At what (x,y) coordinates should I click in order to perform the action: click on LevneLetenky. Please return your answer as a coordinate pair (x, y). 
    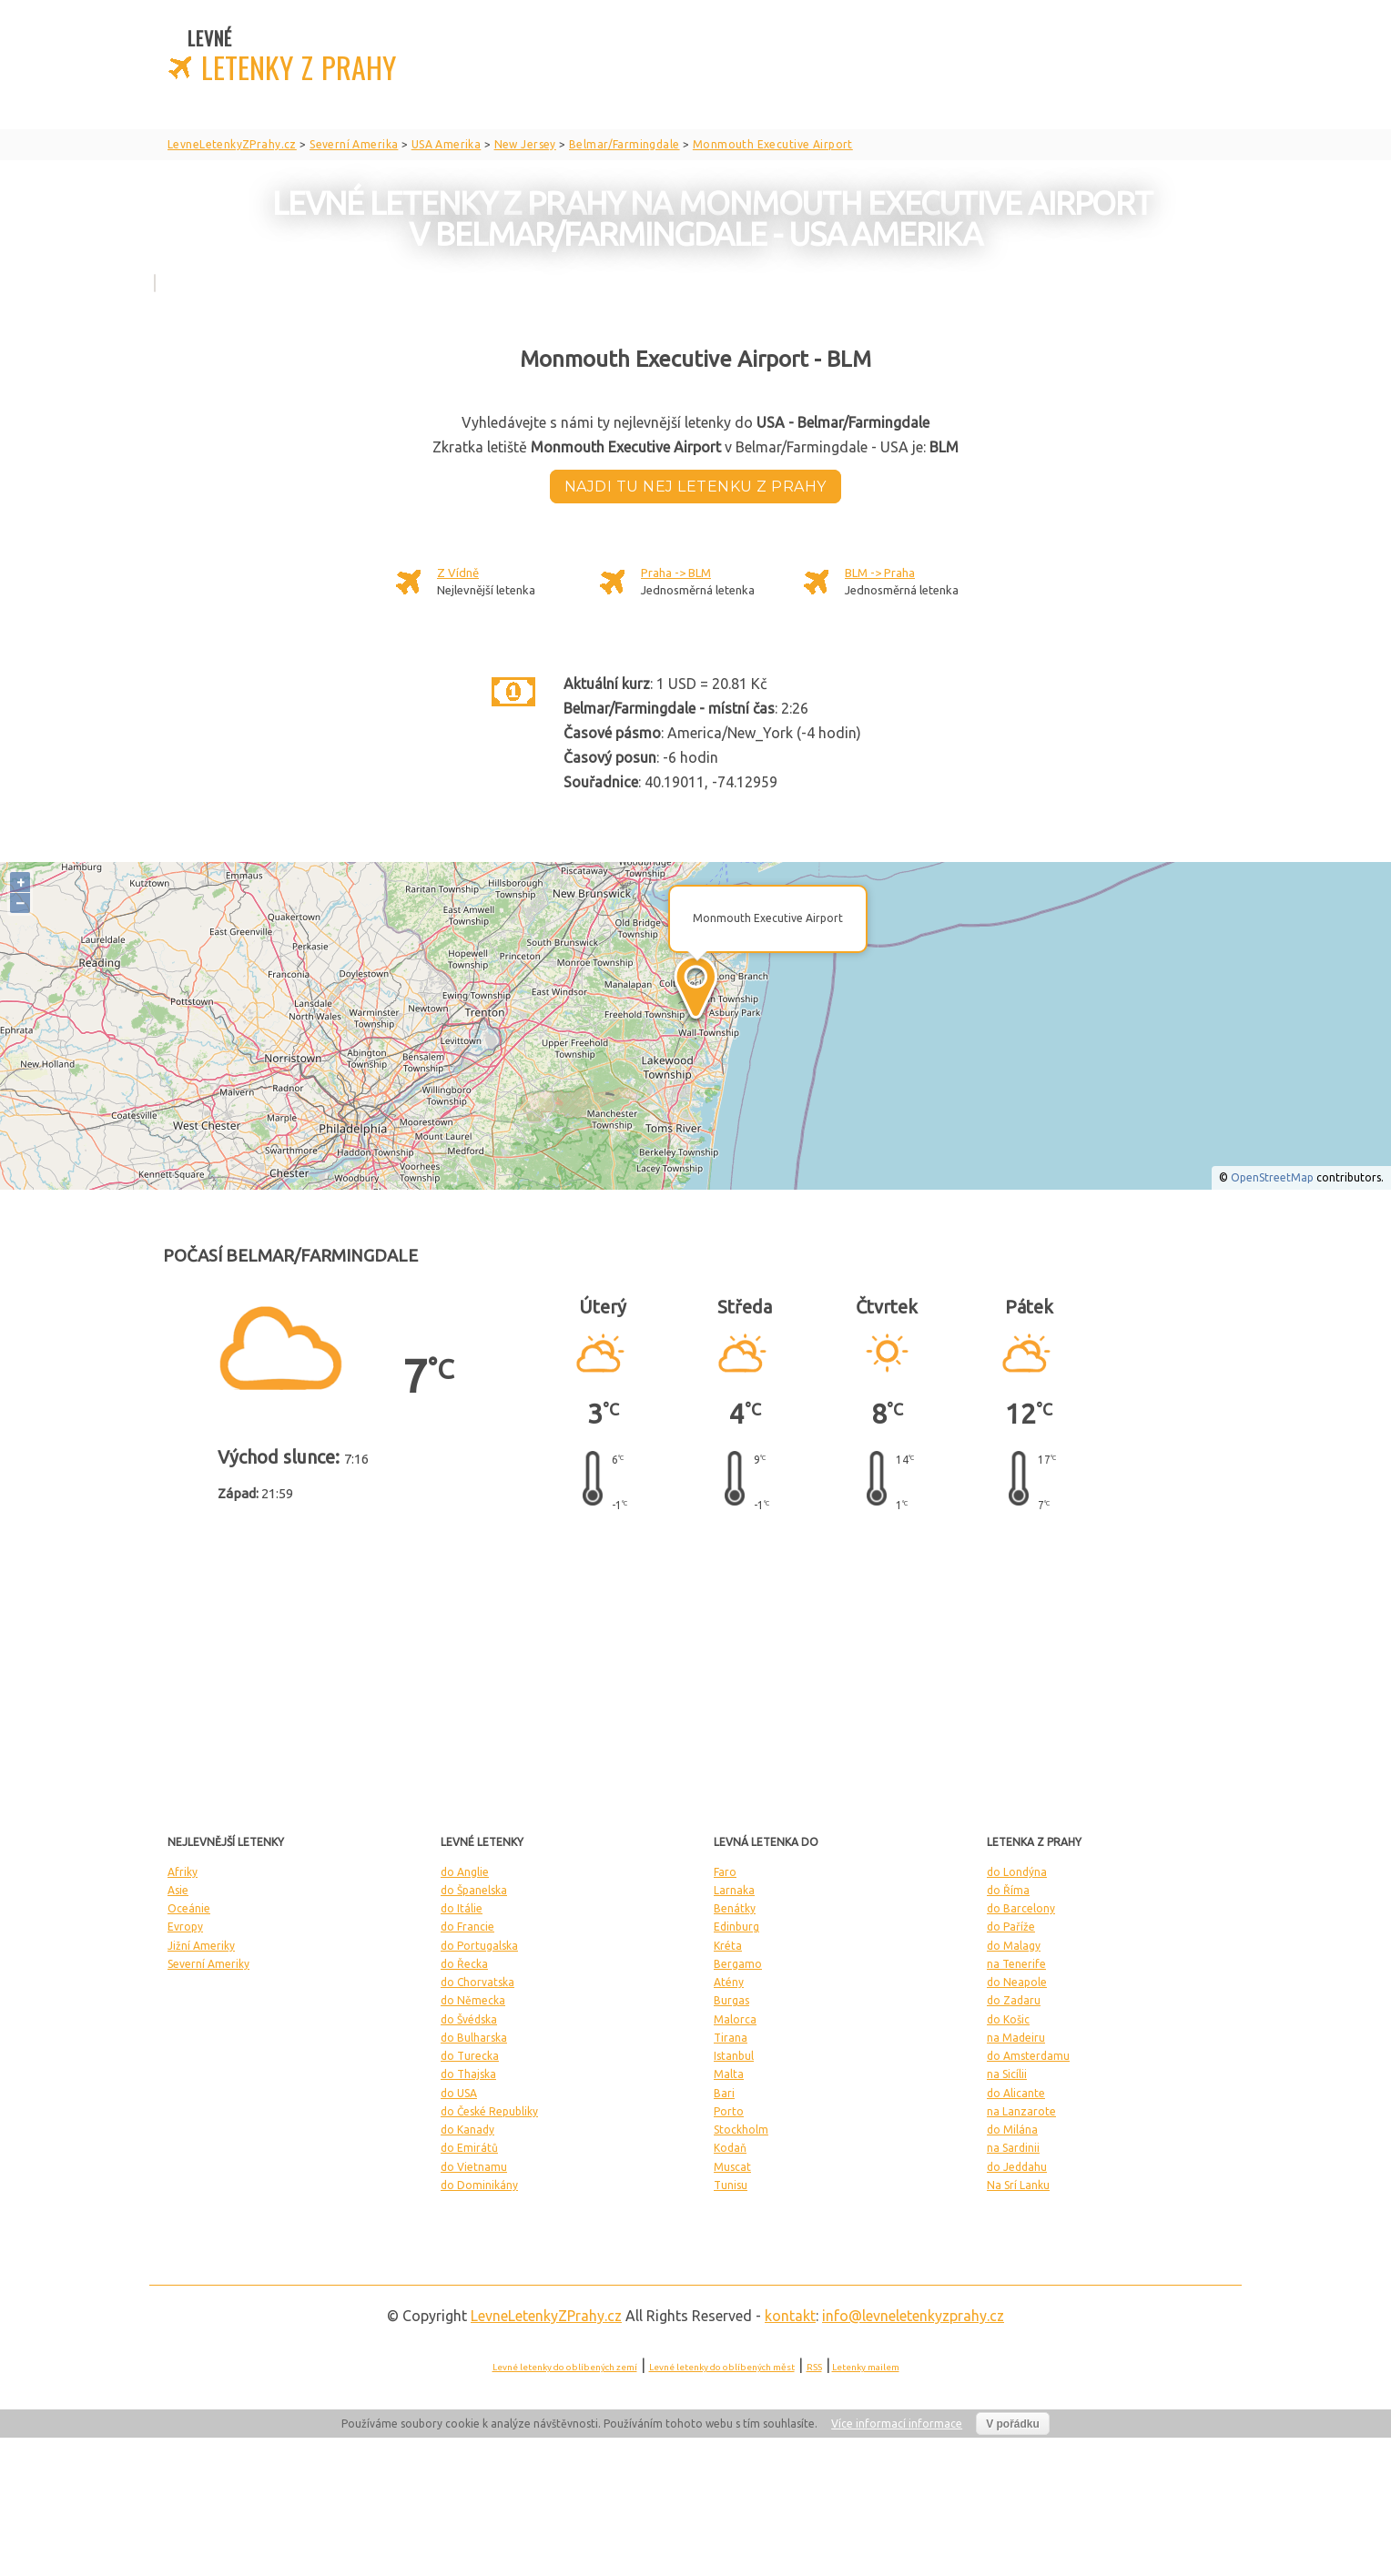
    Looking at the image, I should click on (546, 2315).